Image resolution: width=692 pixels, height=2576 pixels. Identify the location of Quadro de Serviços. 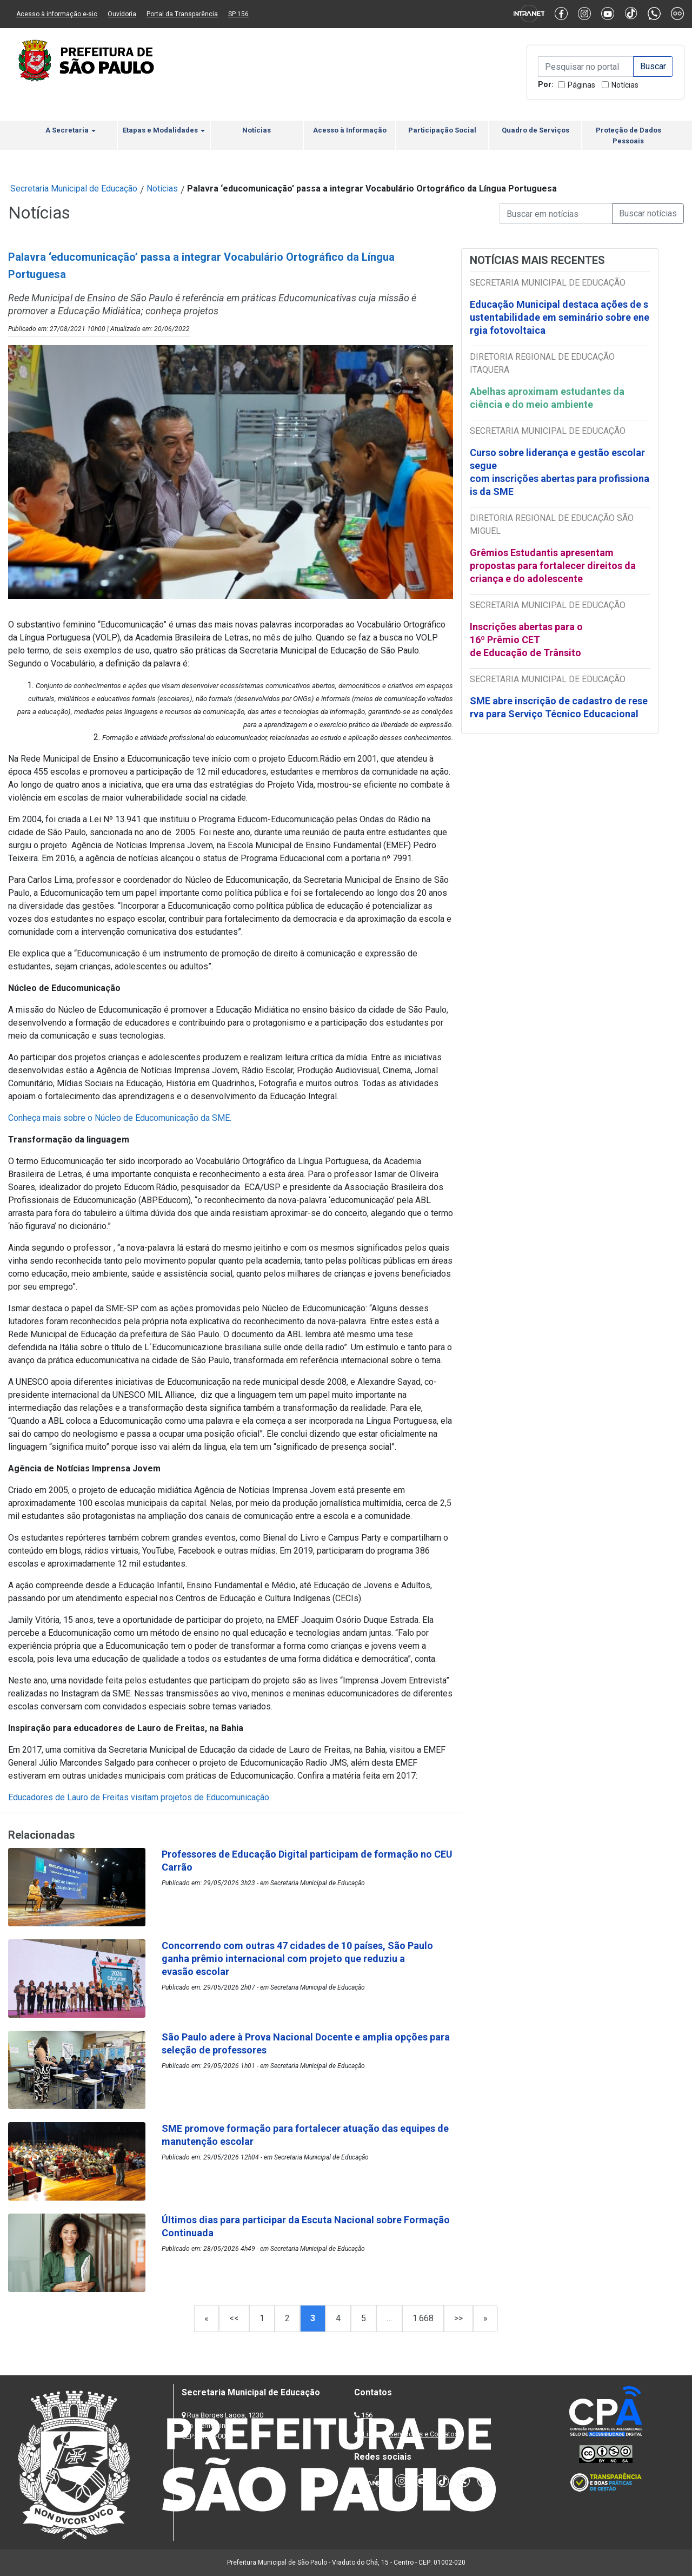
(535, 130).